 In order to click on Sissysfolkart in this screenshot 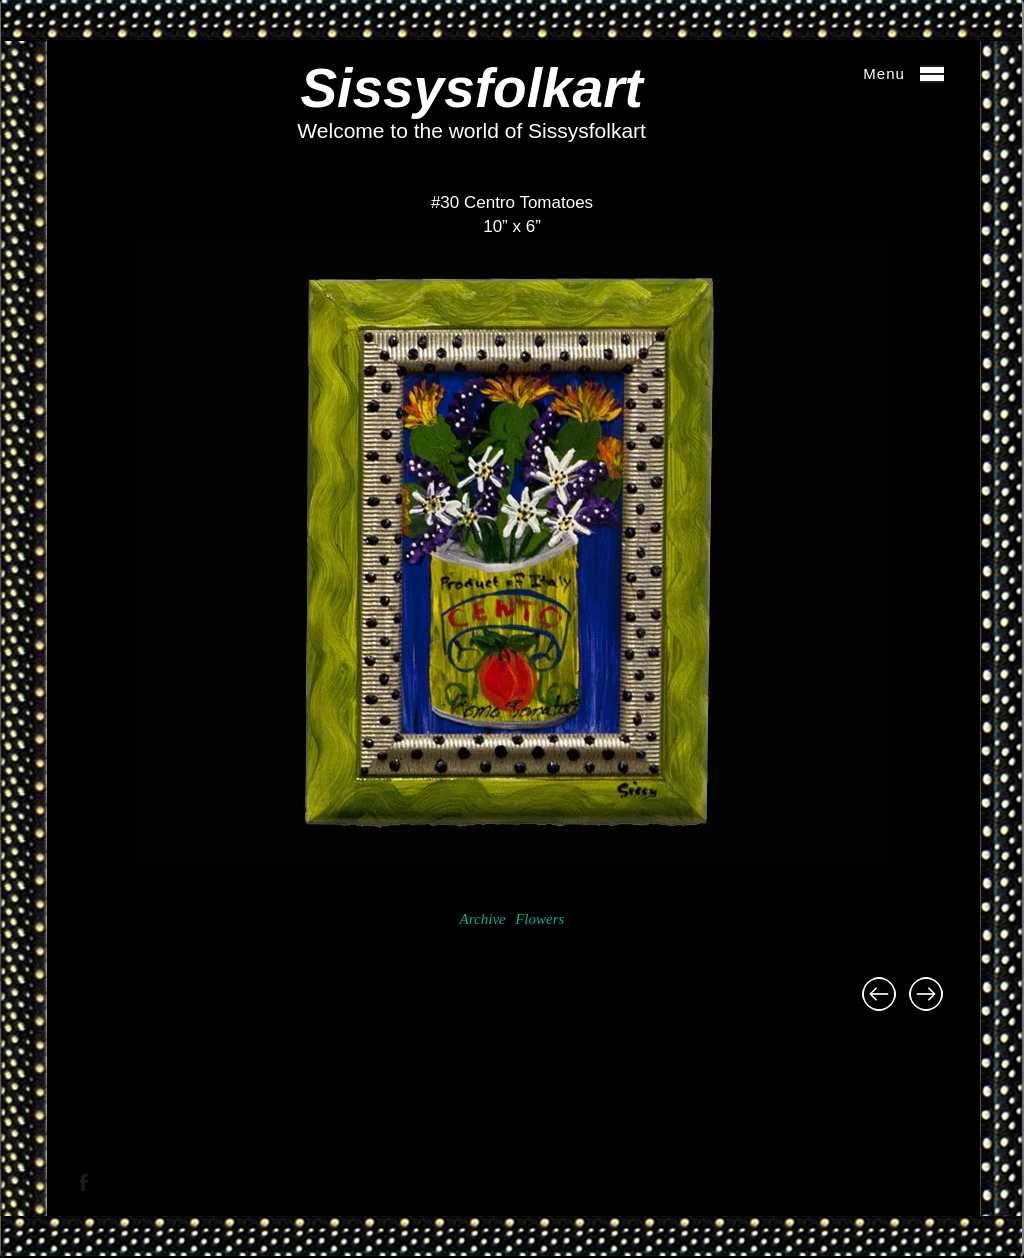, I will do `click(471, 88)`.